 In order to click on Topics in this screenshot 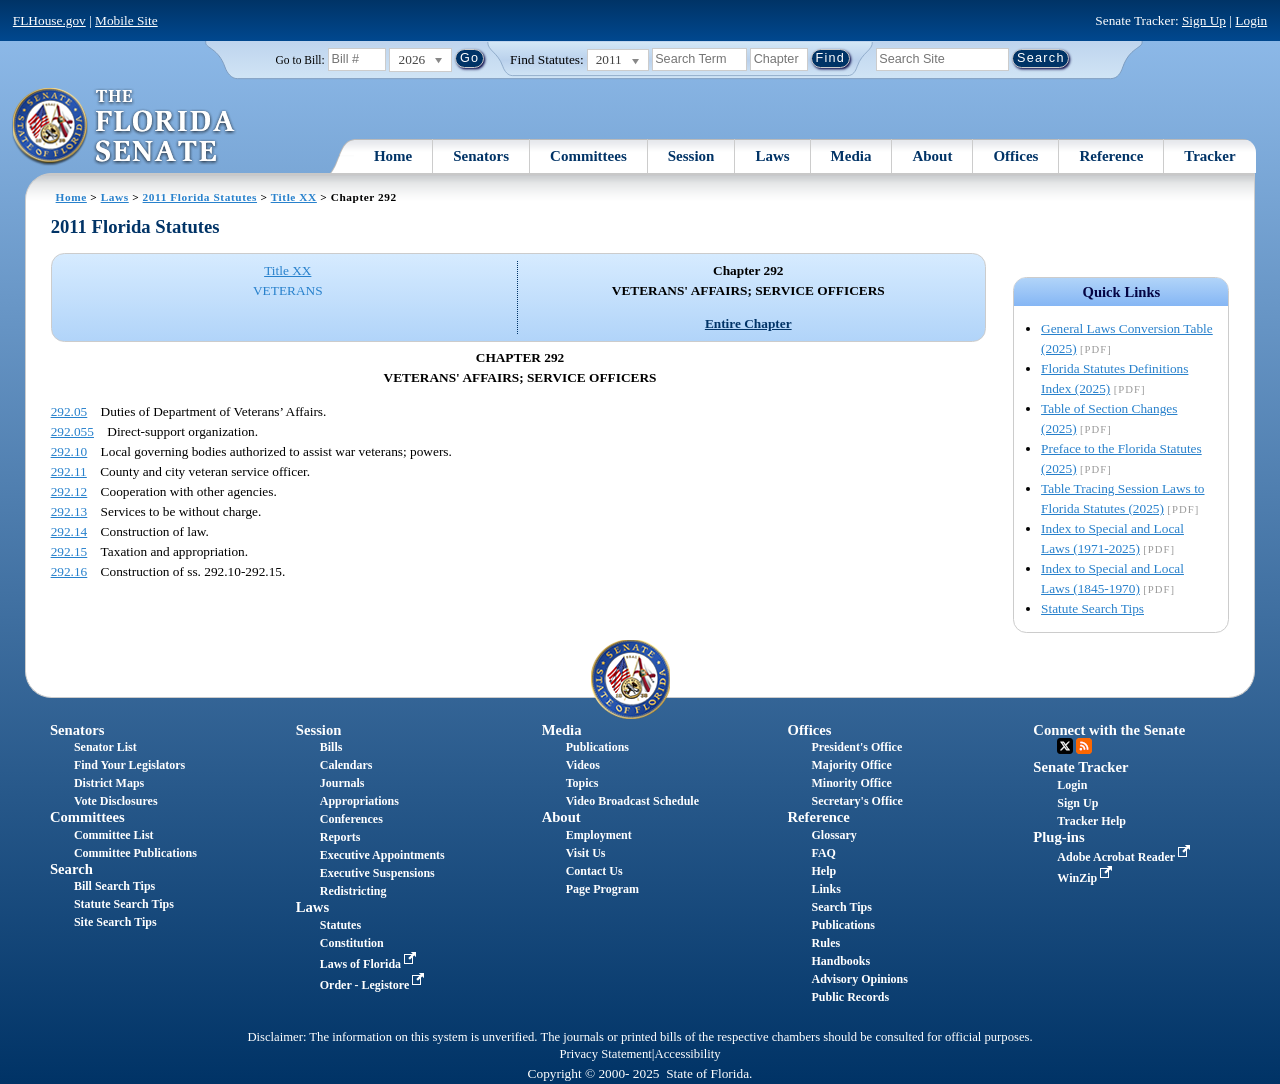, I will do `click(582, 783)`.